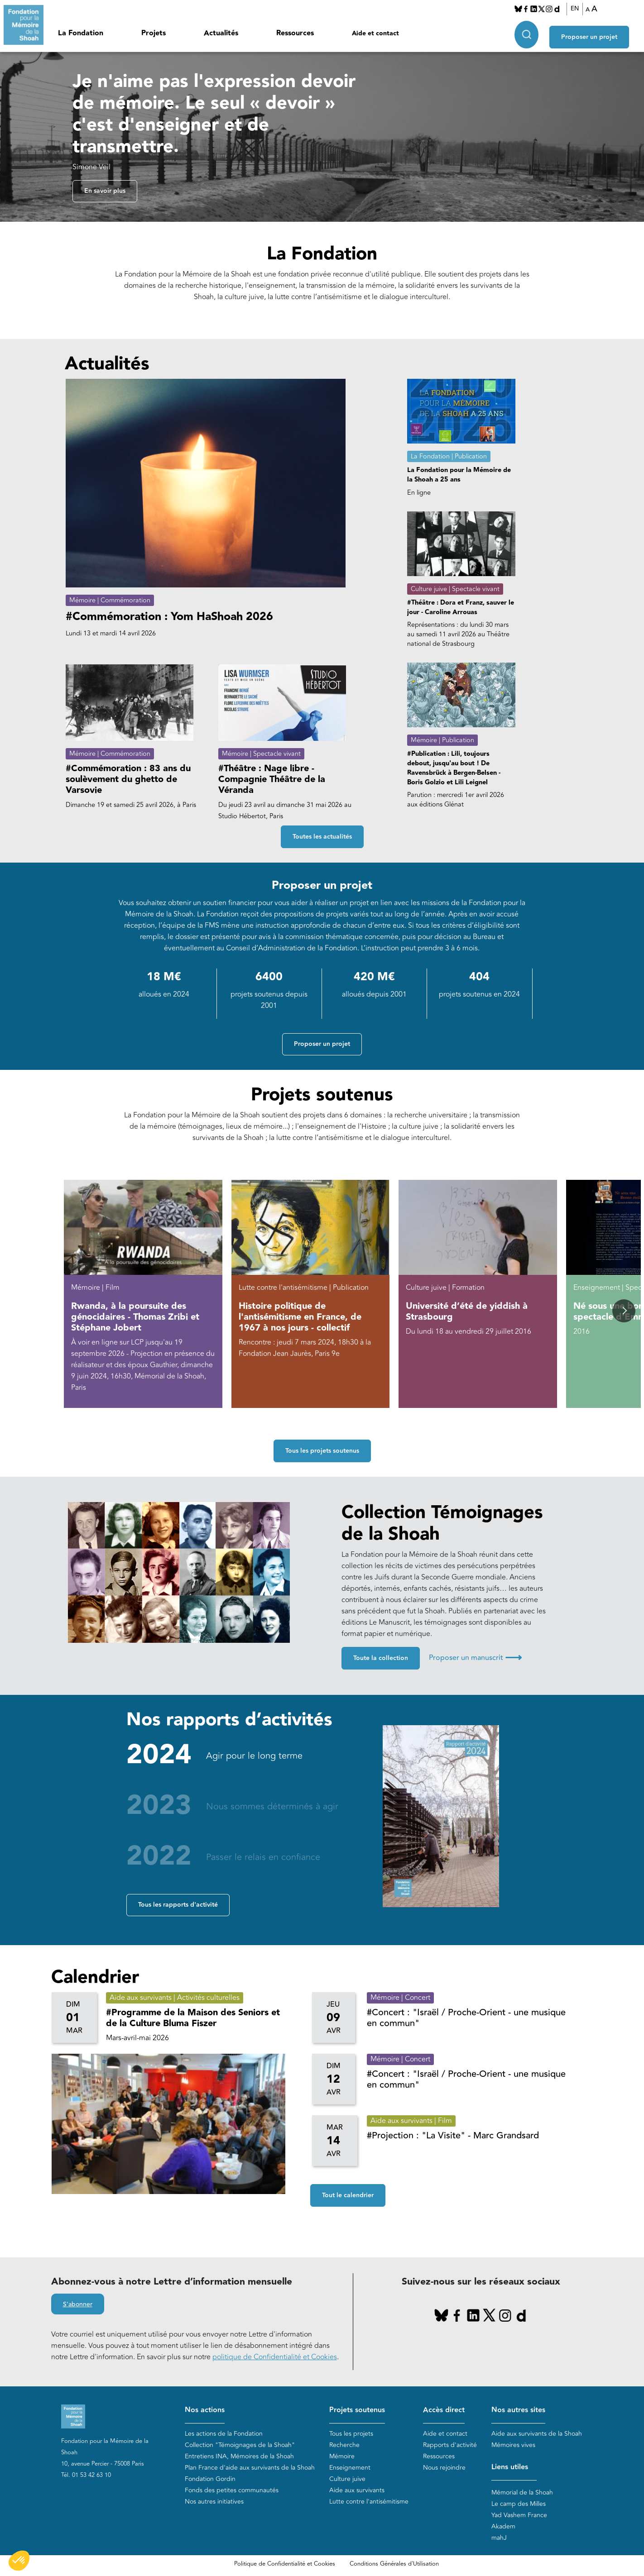 The image size is (644, 2576). What do you see at coordinates (322, 837) in the screenshot?
I see `Toutes les actualités` at bounding box center [322, 837].